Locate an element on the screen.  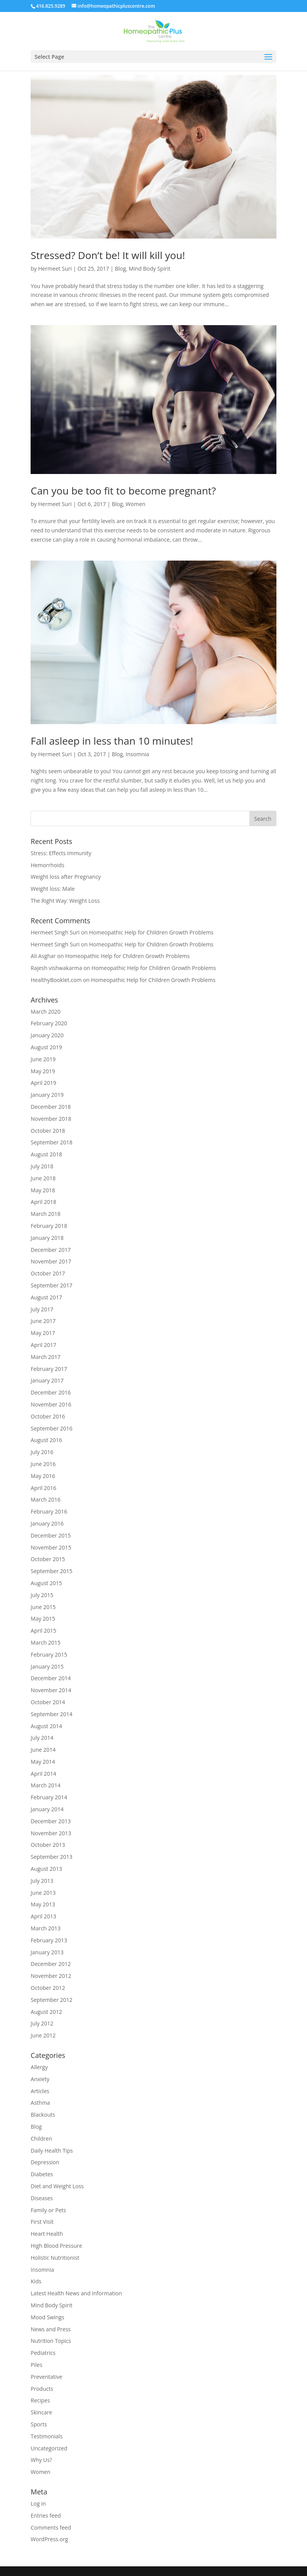
April 2019 is located at coordinates (43, 1082).